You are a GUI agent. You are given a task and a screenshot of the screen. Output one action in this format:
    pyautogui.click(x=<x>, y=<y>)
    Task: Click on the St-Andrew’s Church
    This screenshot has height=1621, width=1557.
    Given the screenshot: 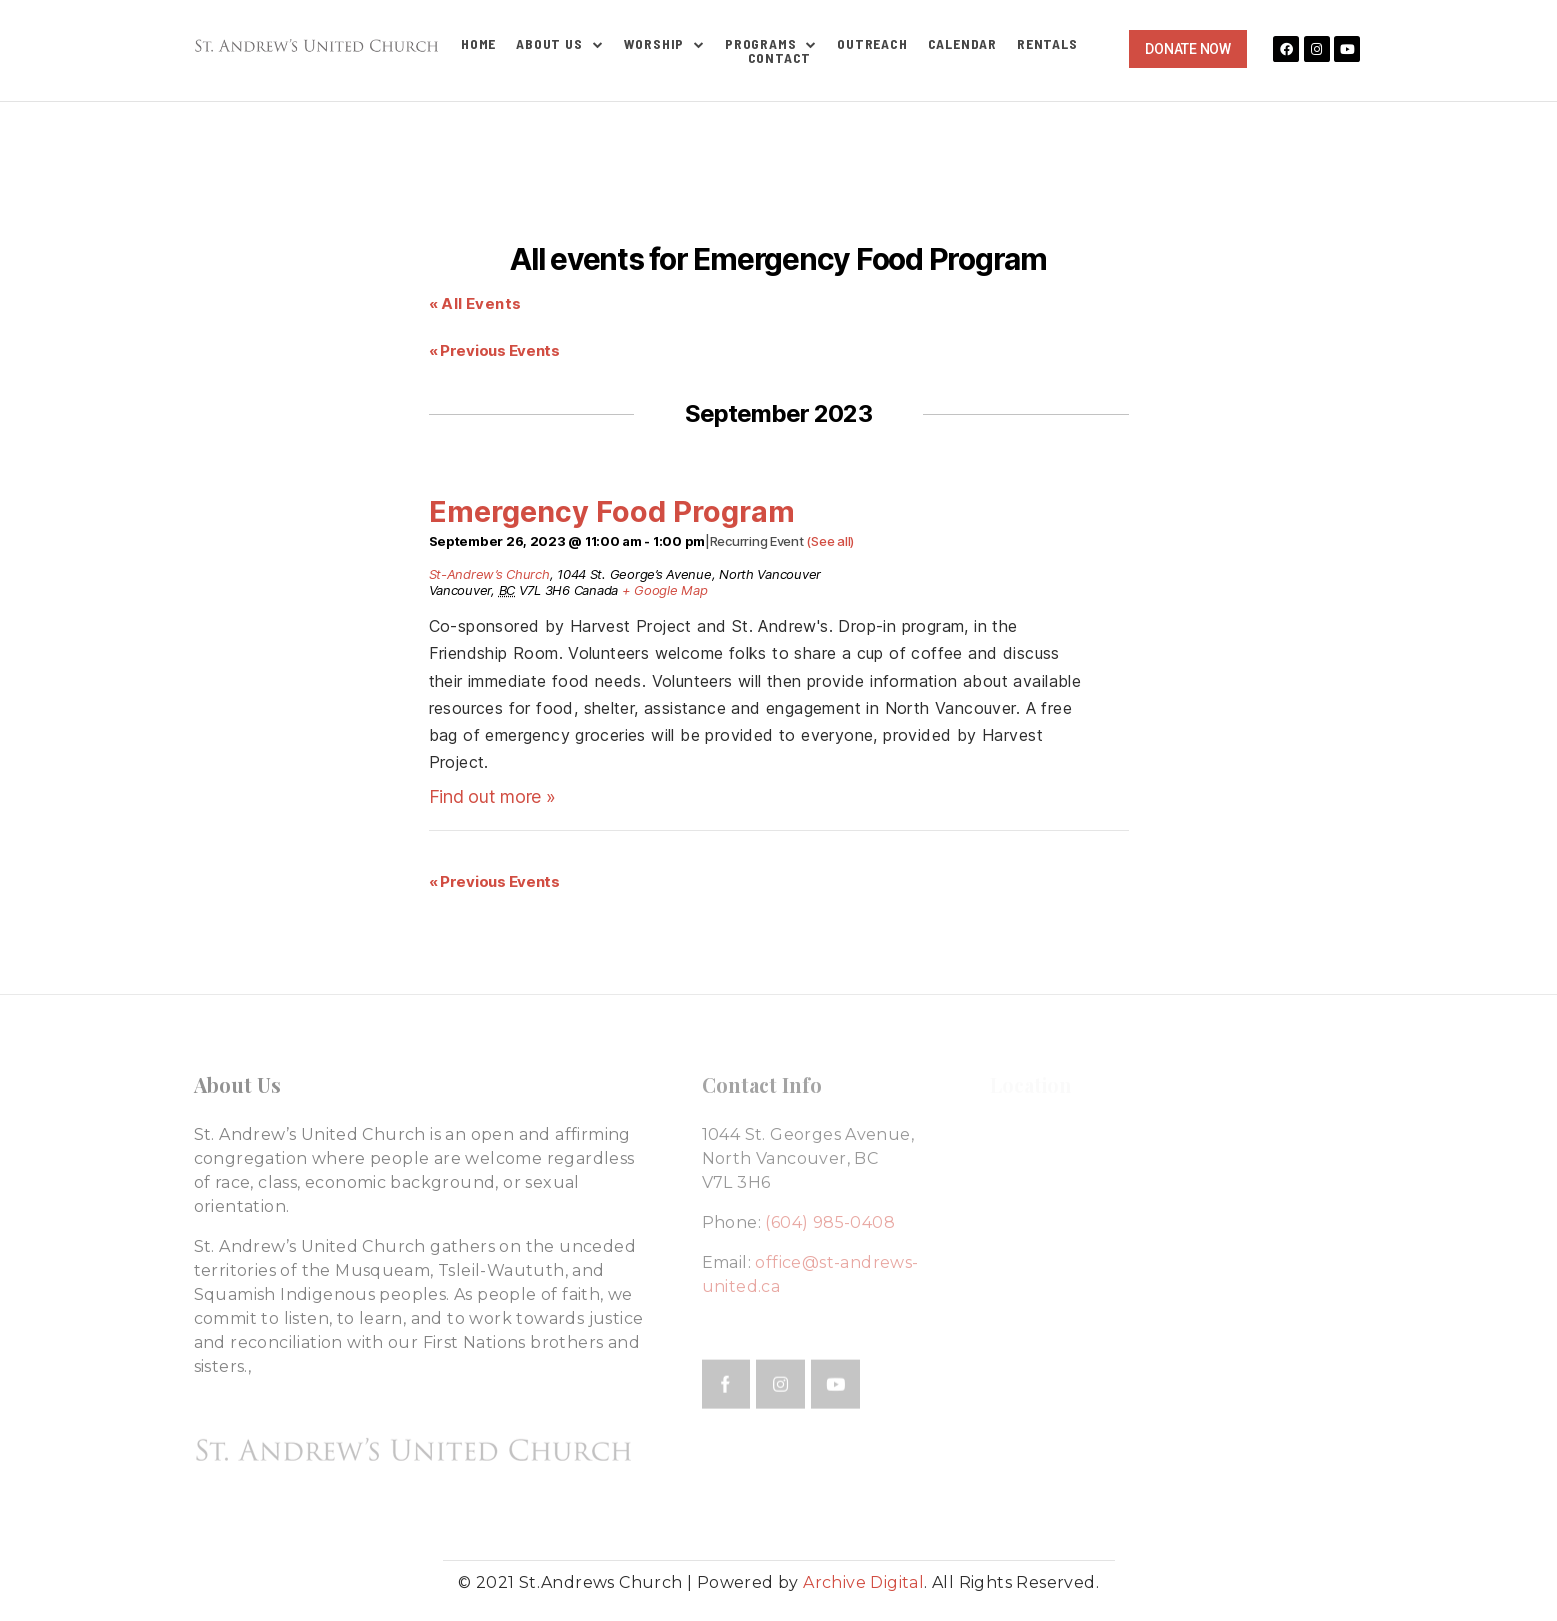 What is the action you would take?
    pyautogui.click(x=489, y=574)
    